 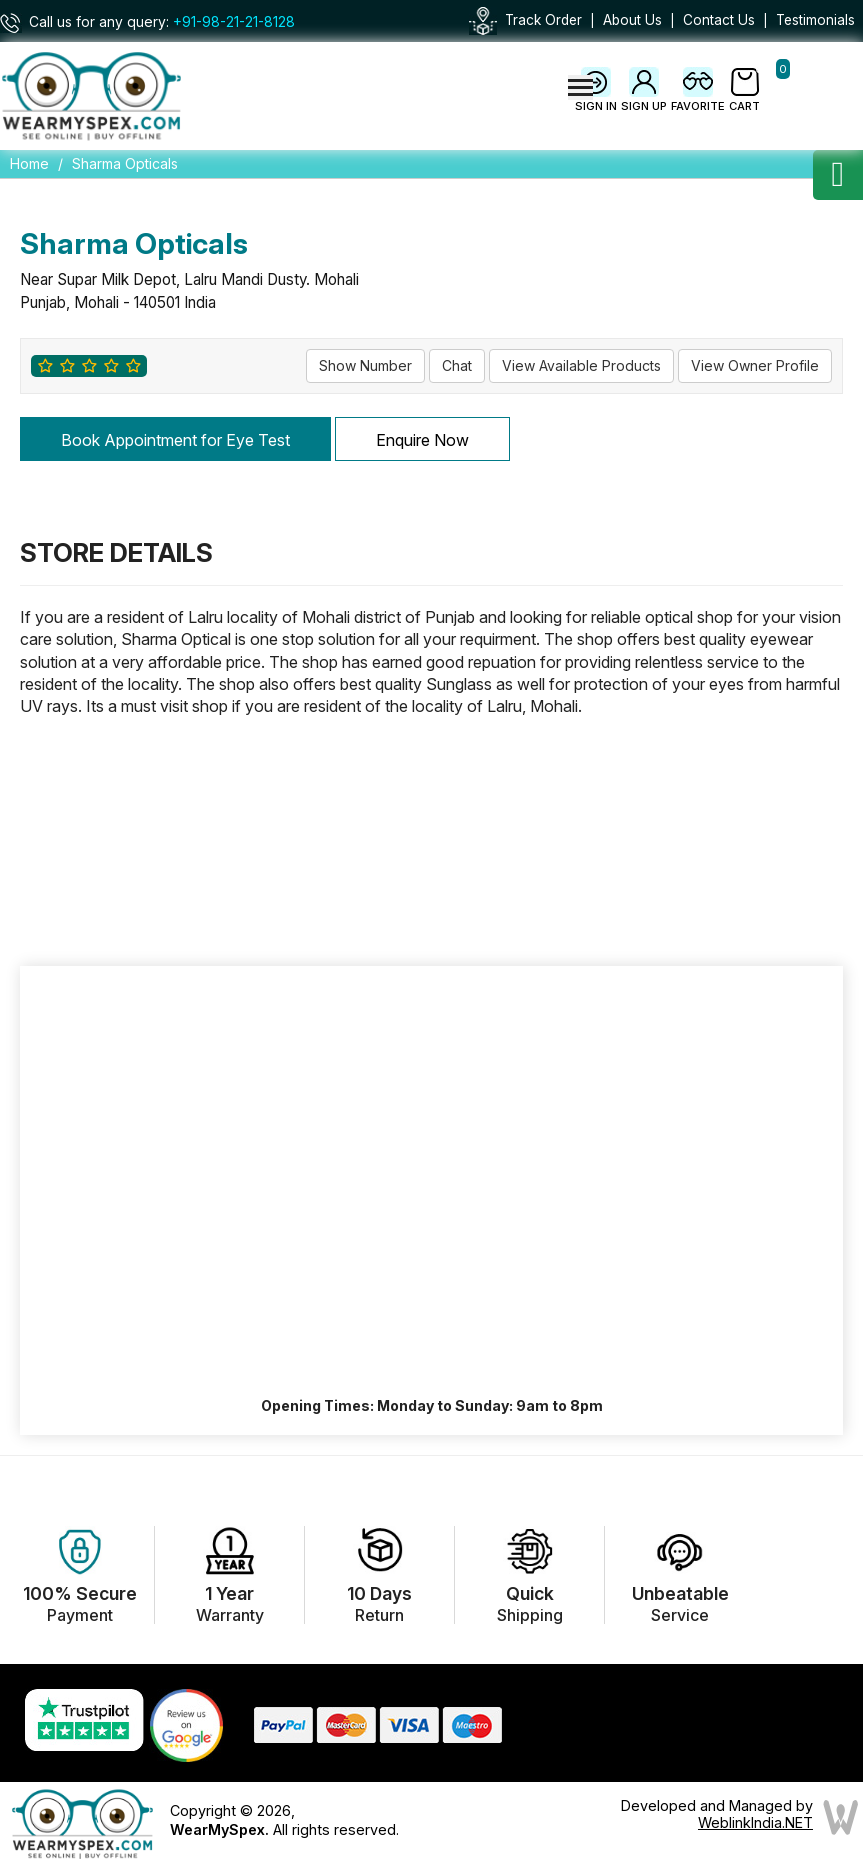 What do you see at coordinates (29, 163) in the screenshot?
I see `Home` at bounding box center [29, 163].